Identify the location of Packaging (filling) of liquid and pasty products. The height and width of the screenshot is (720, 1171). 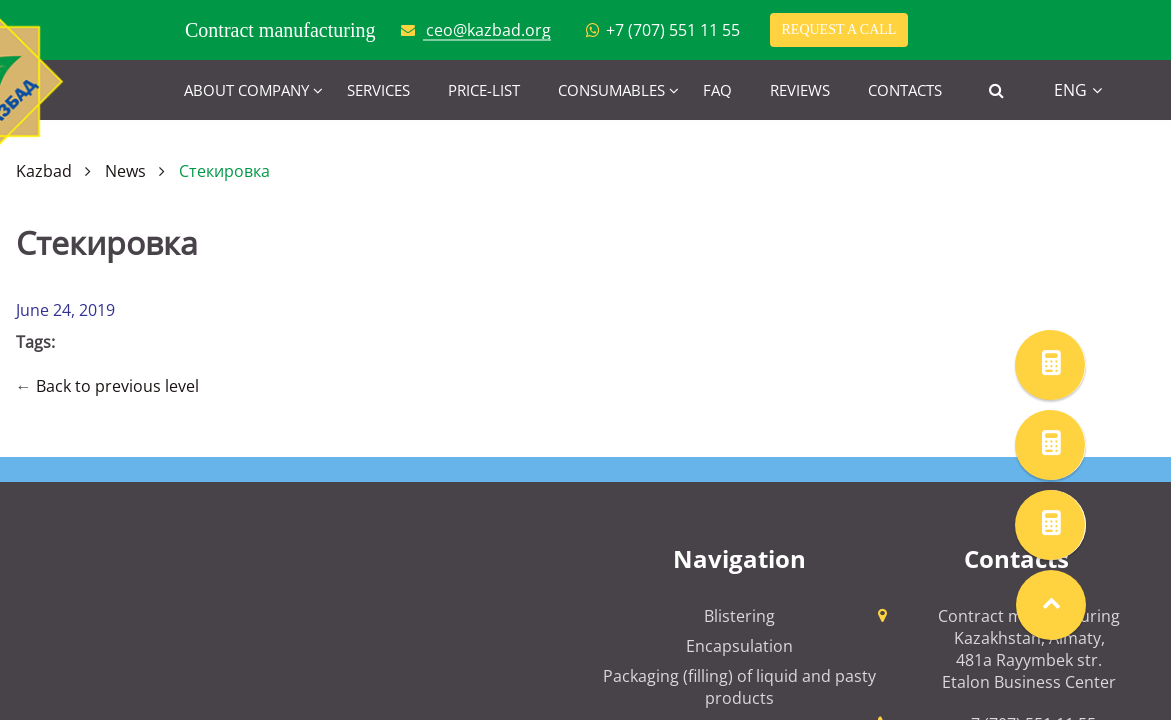
(739, 687).